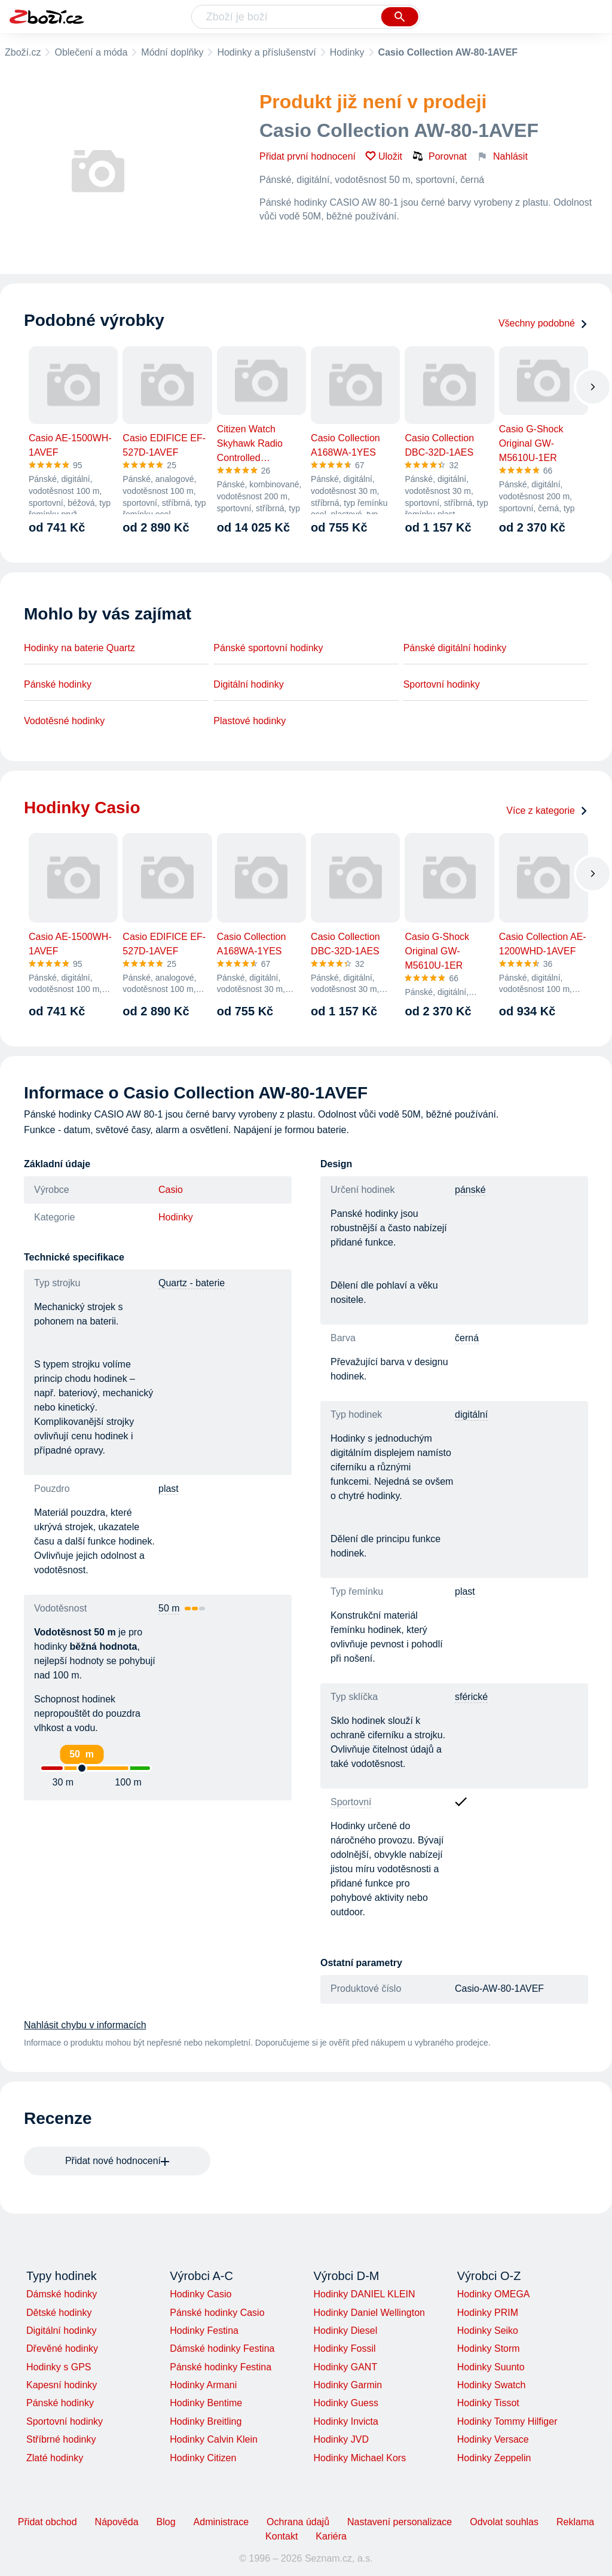 The width and height of the screenshot is (612, 2576). What do you see at coordinates (491, 2385) in the screenshot?
I see `Hodinky Swatch` at bounding box center [491, 2385].